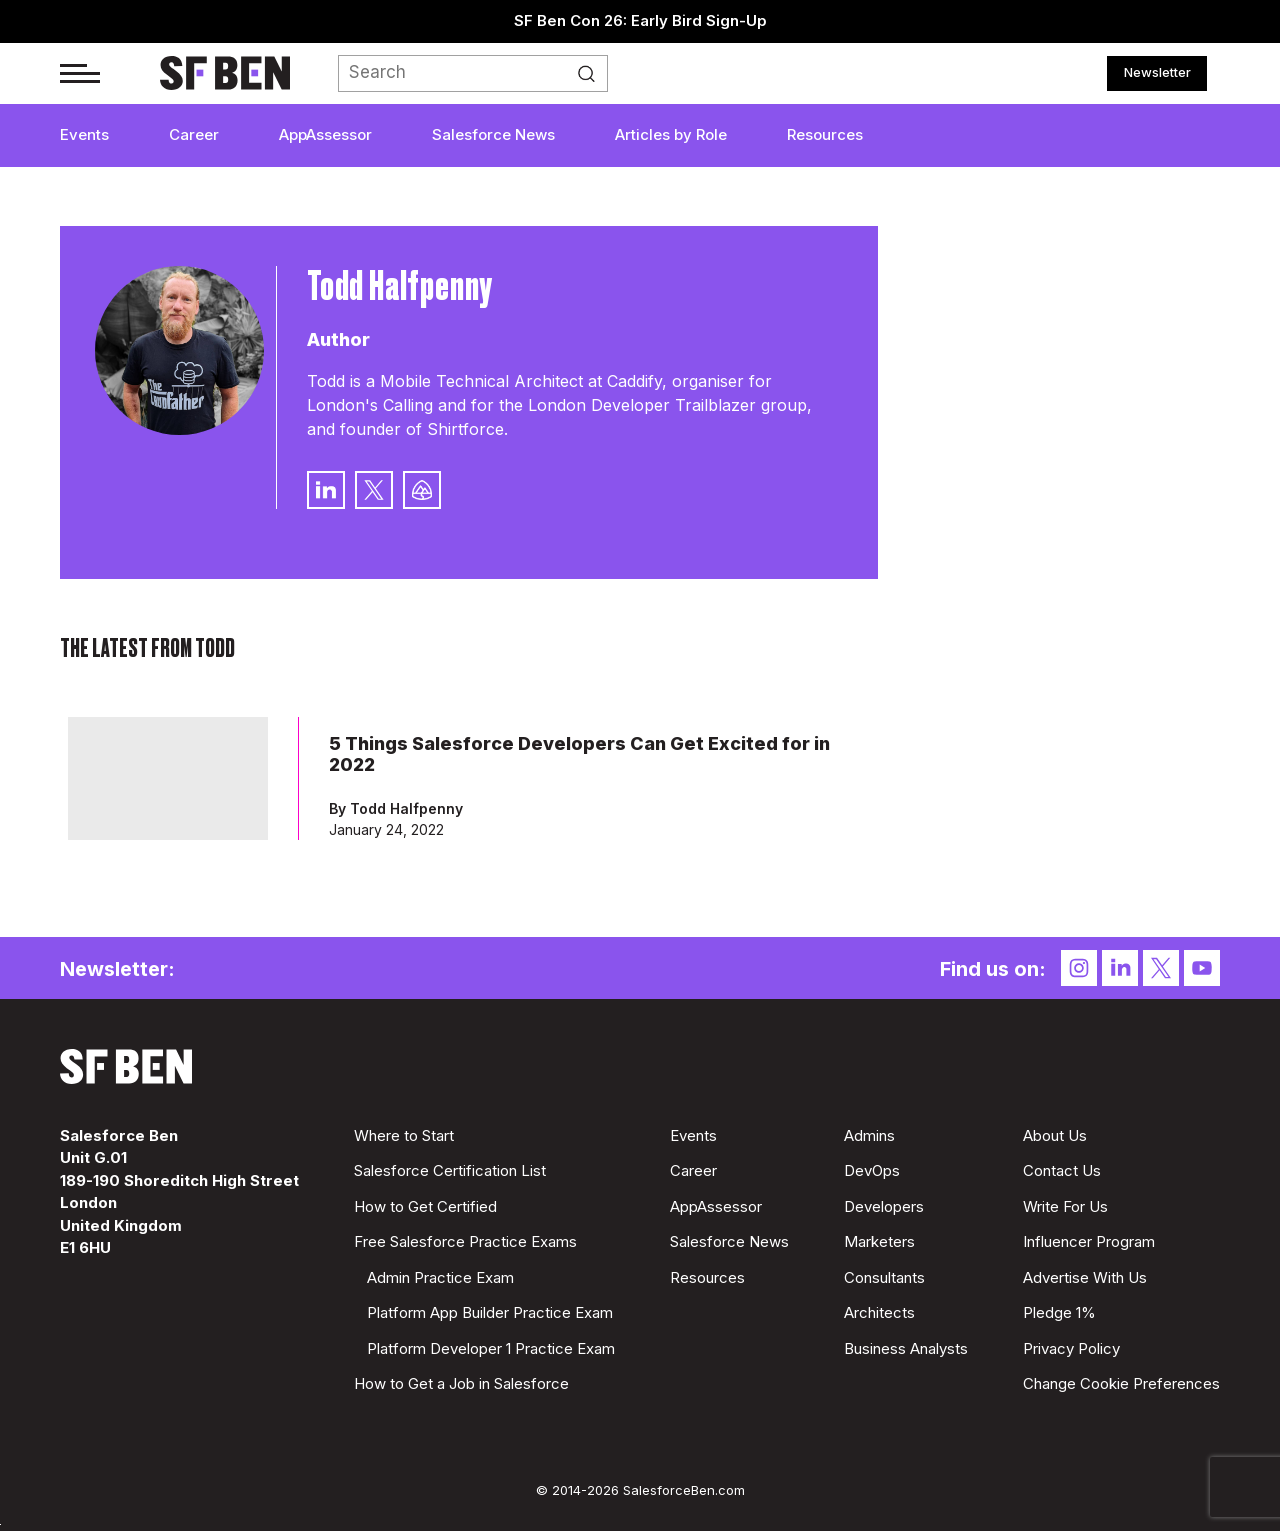 The width and height of the screenshot is (1280, 1531). What do you see at coordinates (465, 1241) in the screenshot?
I see `Free Salesforce Practice Exams` at bounding box center [465, 1241].